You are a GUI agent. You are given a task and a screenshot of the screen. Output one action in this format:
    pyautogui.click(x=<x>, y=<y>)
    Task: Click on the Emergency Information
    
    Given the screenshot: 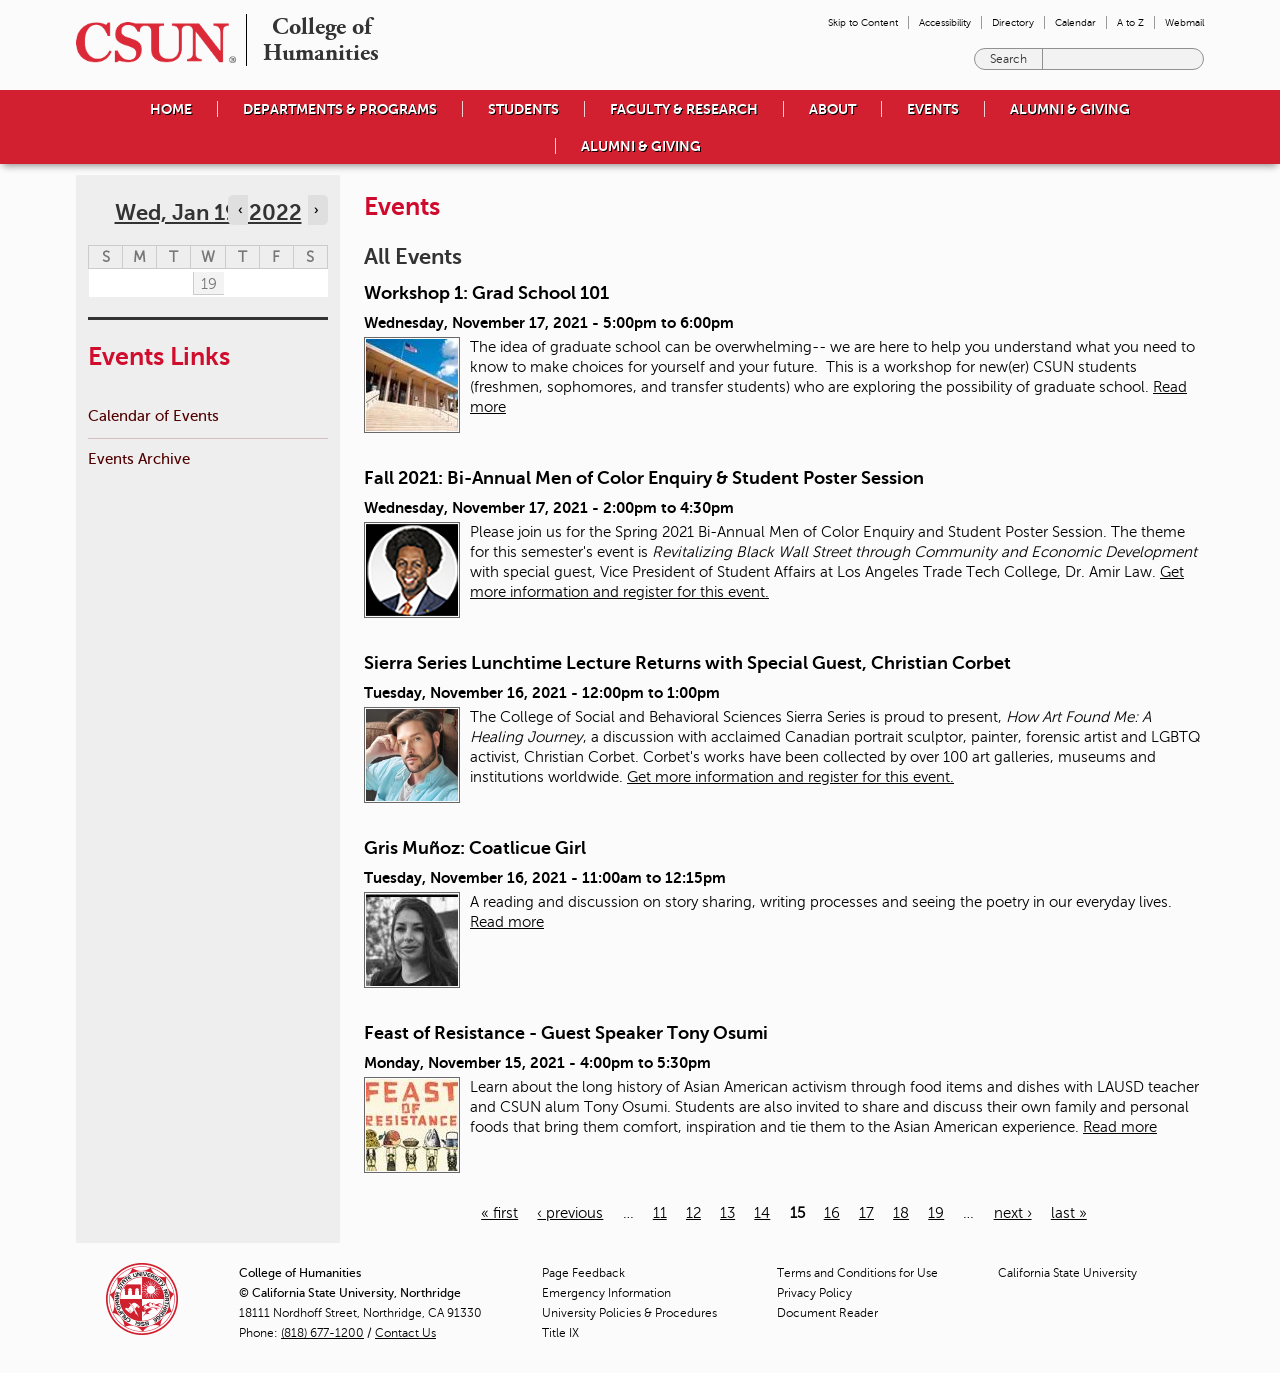 What is the action you would take?
    pyautogui.click(x=606, y=1293)
    